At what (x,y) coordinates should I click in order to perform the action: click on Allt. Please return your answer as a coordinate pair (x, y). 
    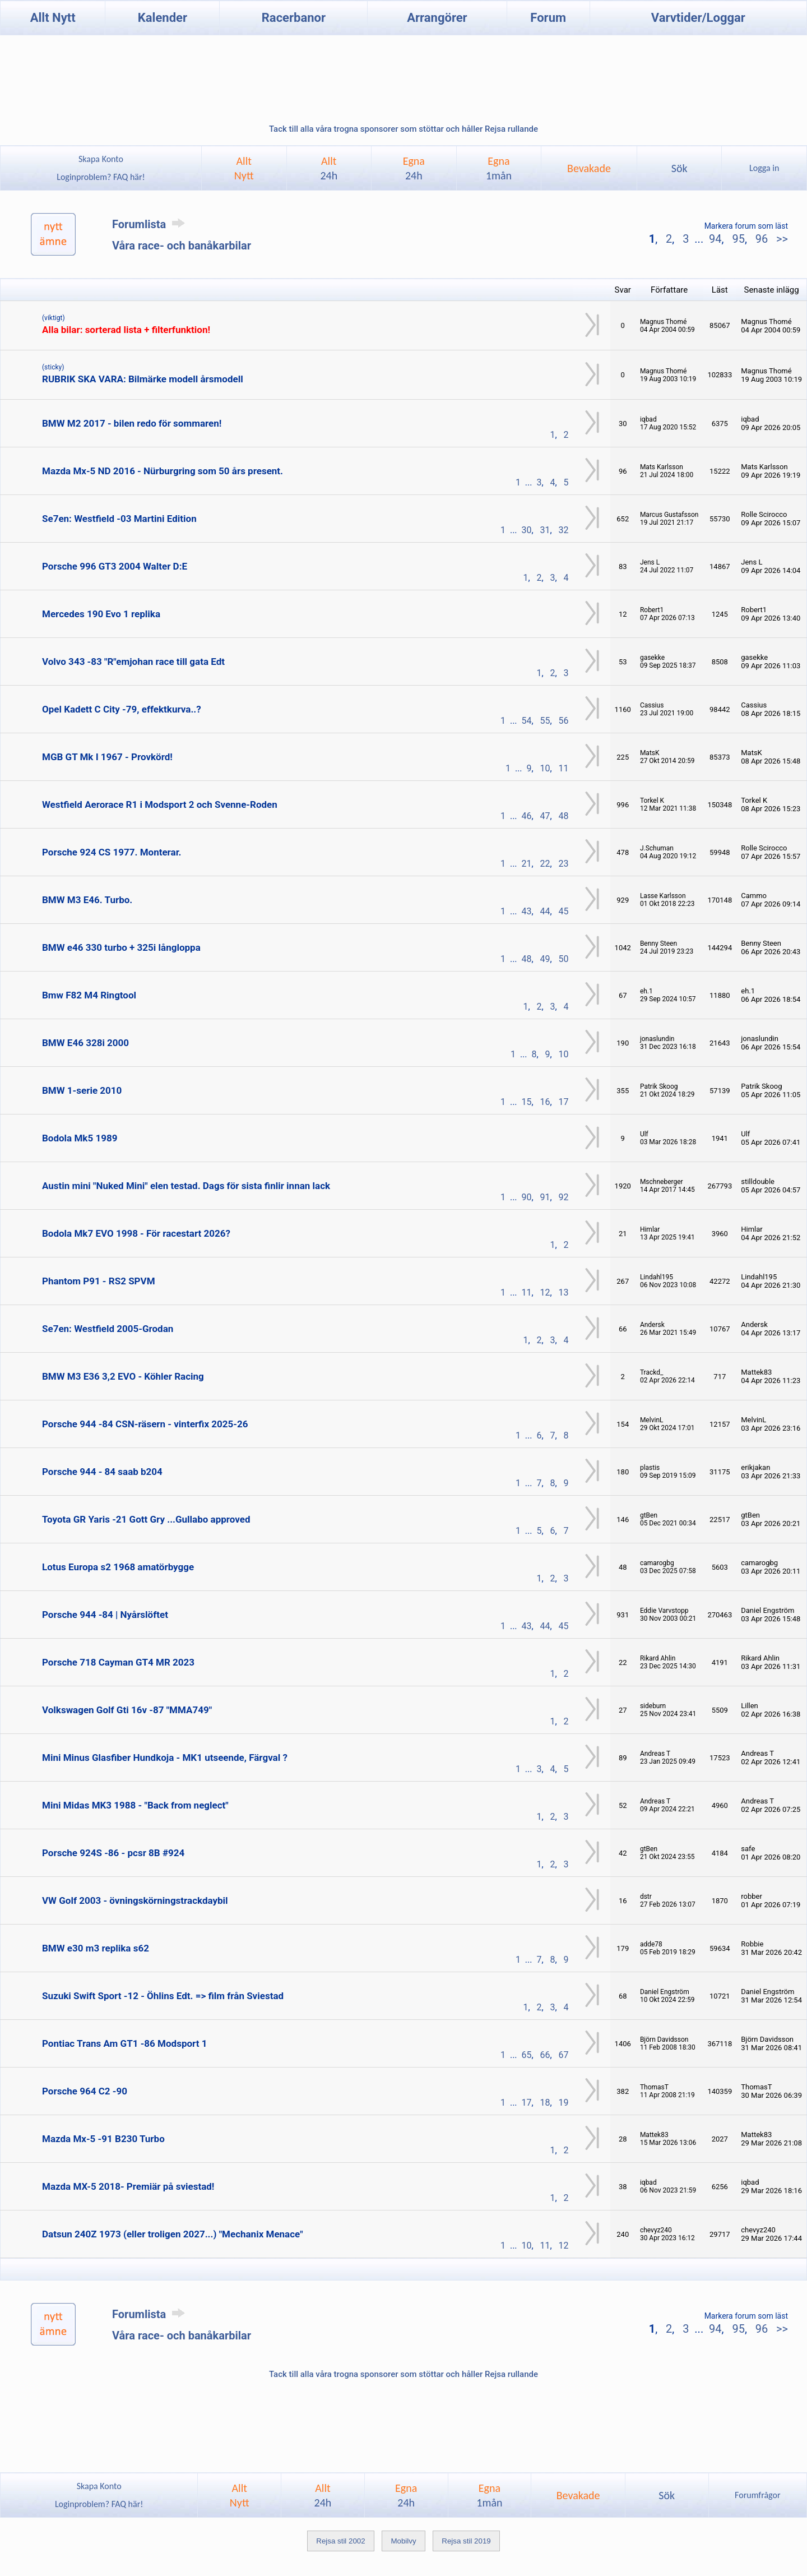
    Looking at the image, I should click on (328, 168).